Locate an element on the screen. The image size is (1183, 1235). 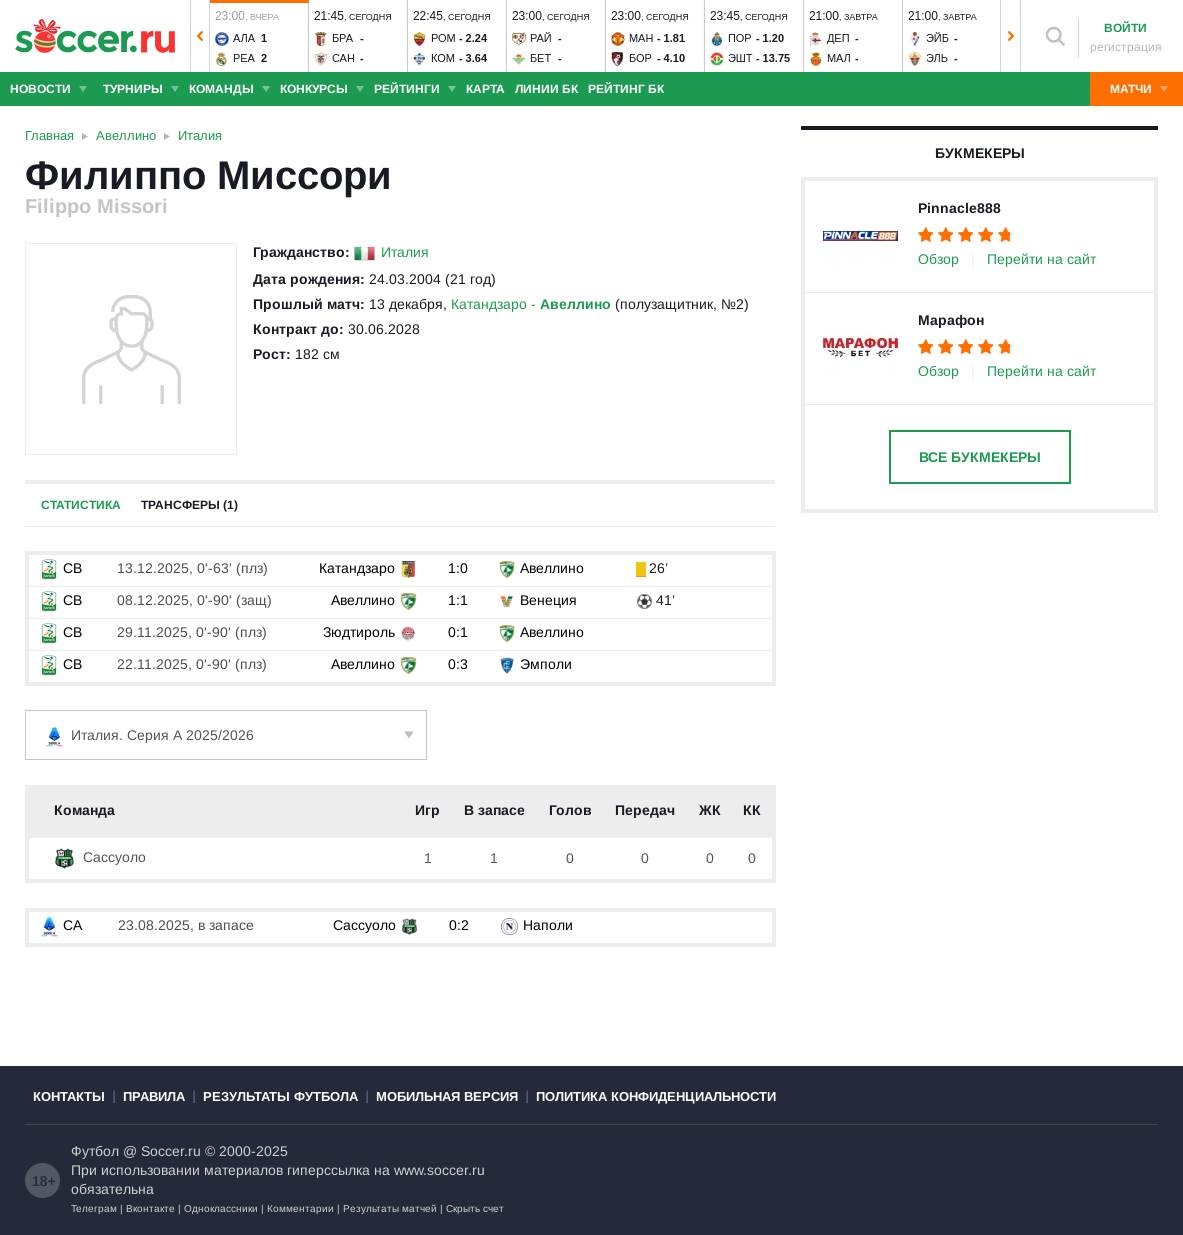
СB is located at coordinates (60, 568).